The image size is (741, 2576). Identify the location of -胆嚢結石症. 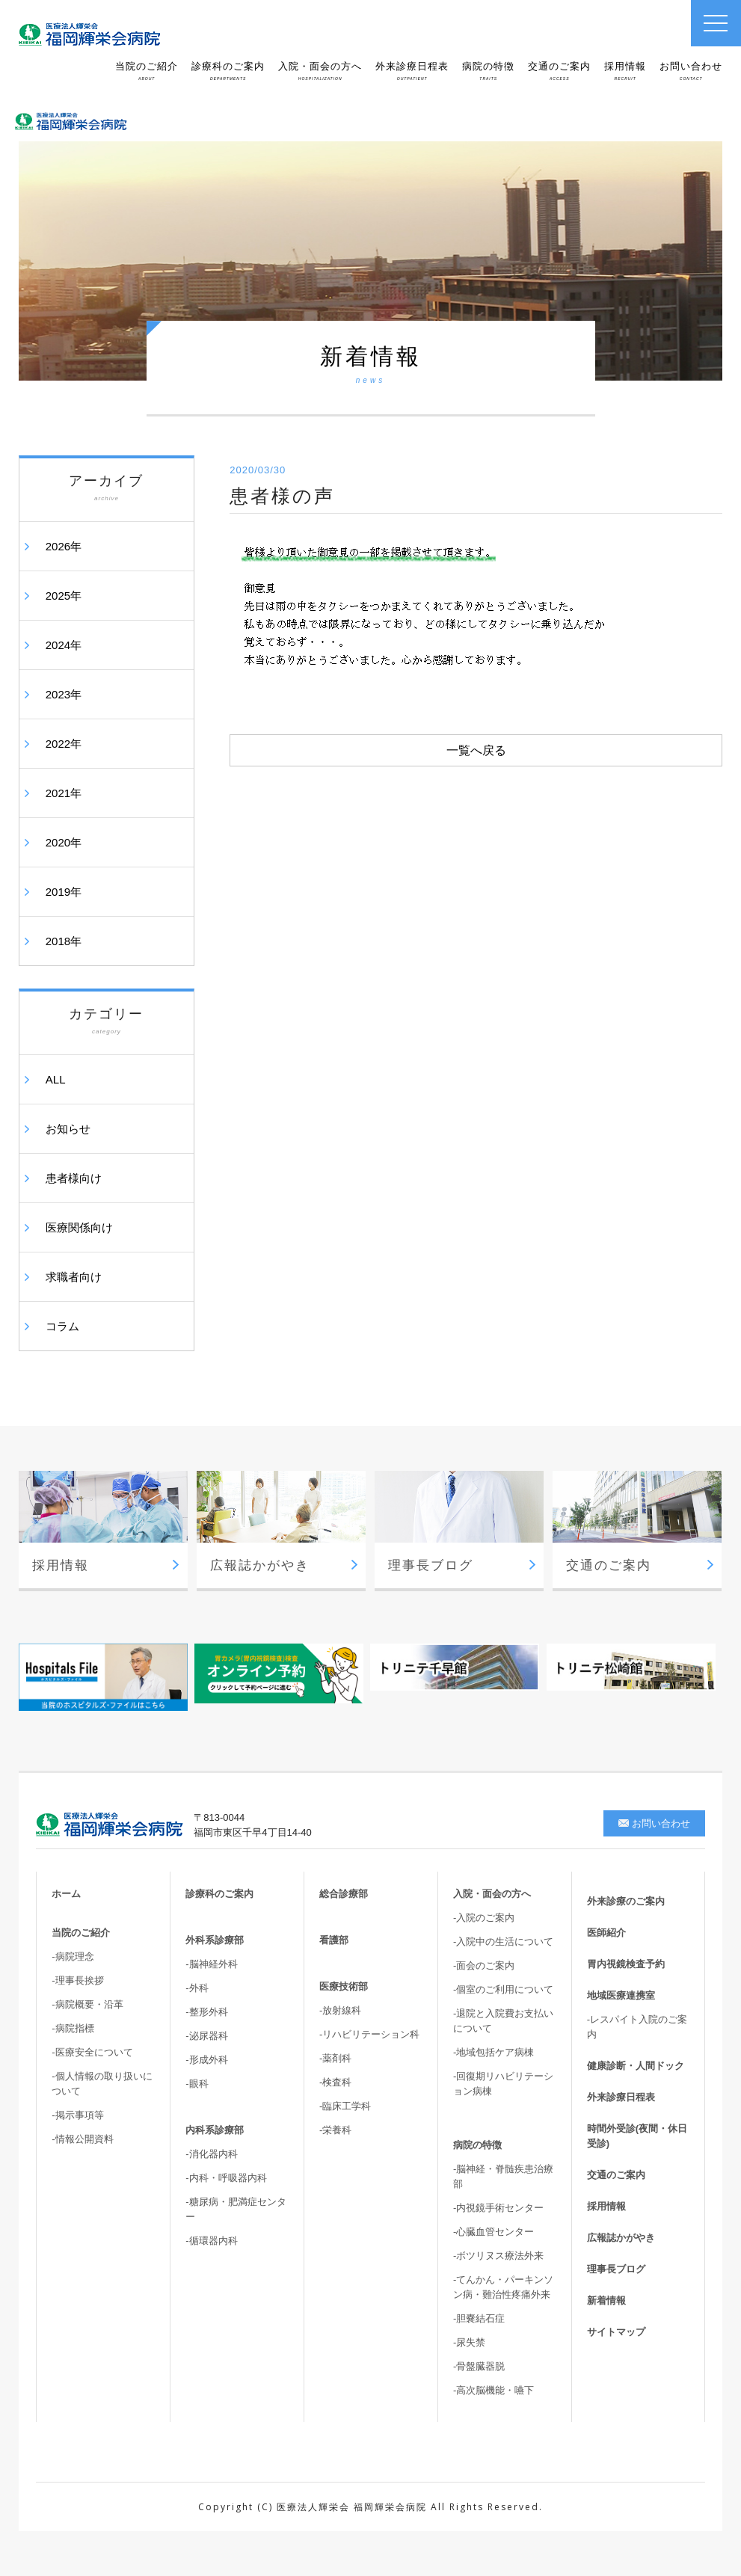
(479, 2318).